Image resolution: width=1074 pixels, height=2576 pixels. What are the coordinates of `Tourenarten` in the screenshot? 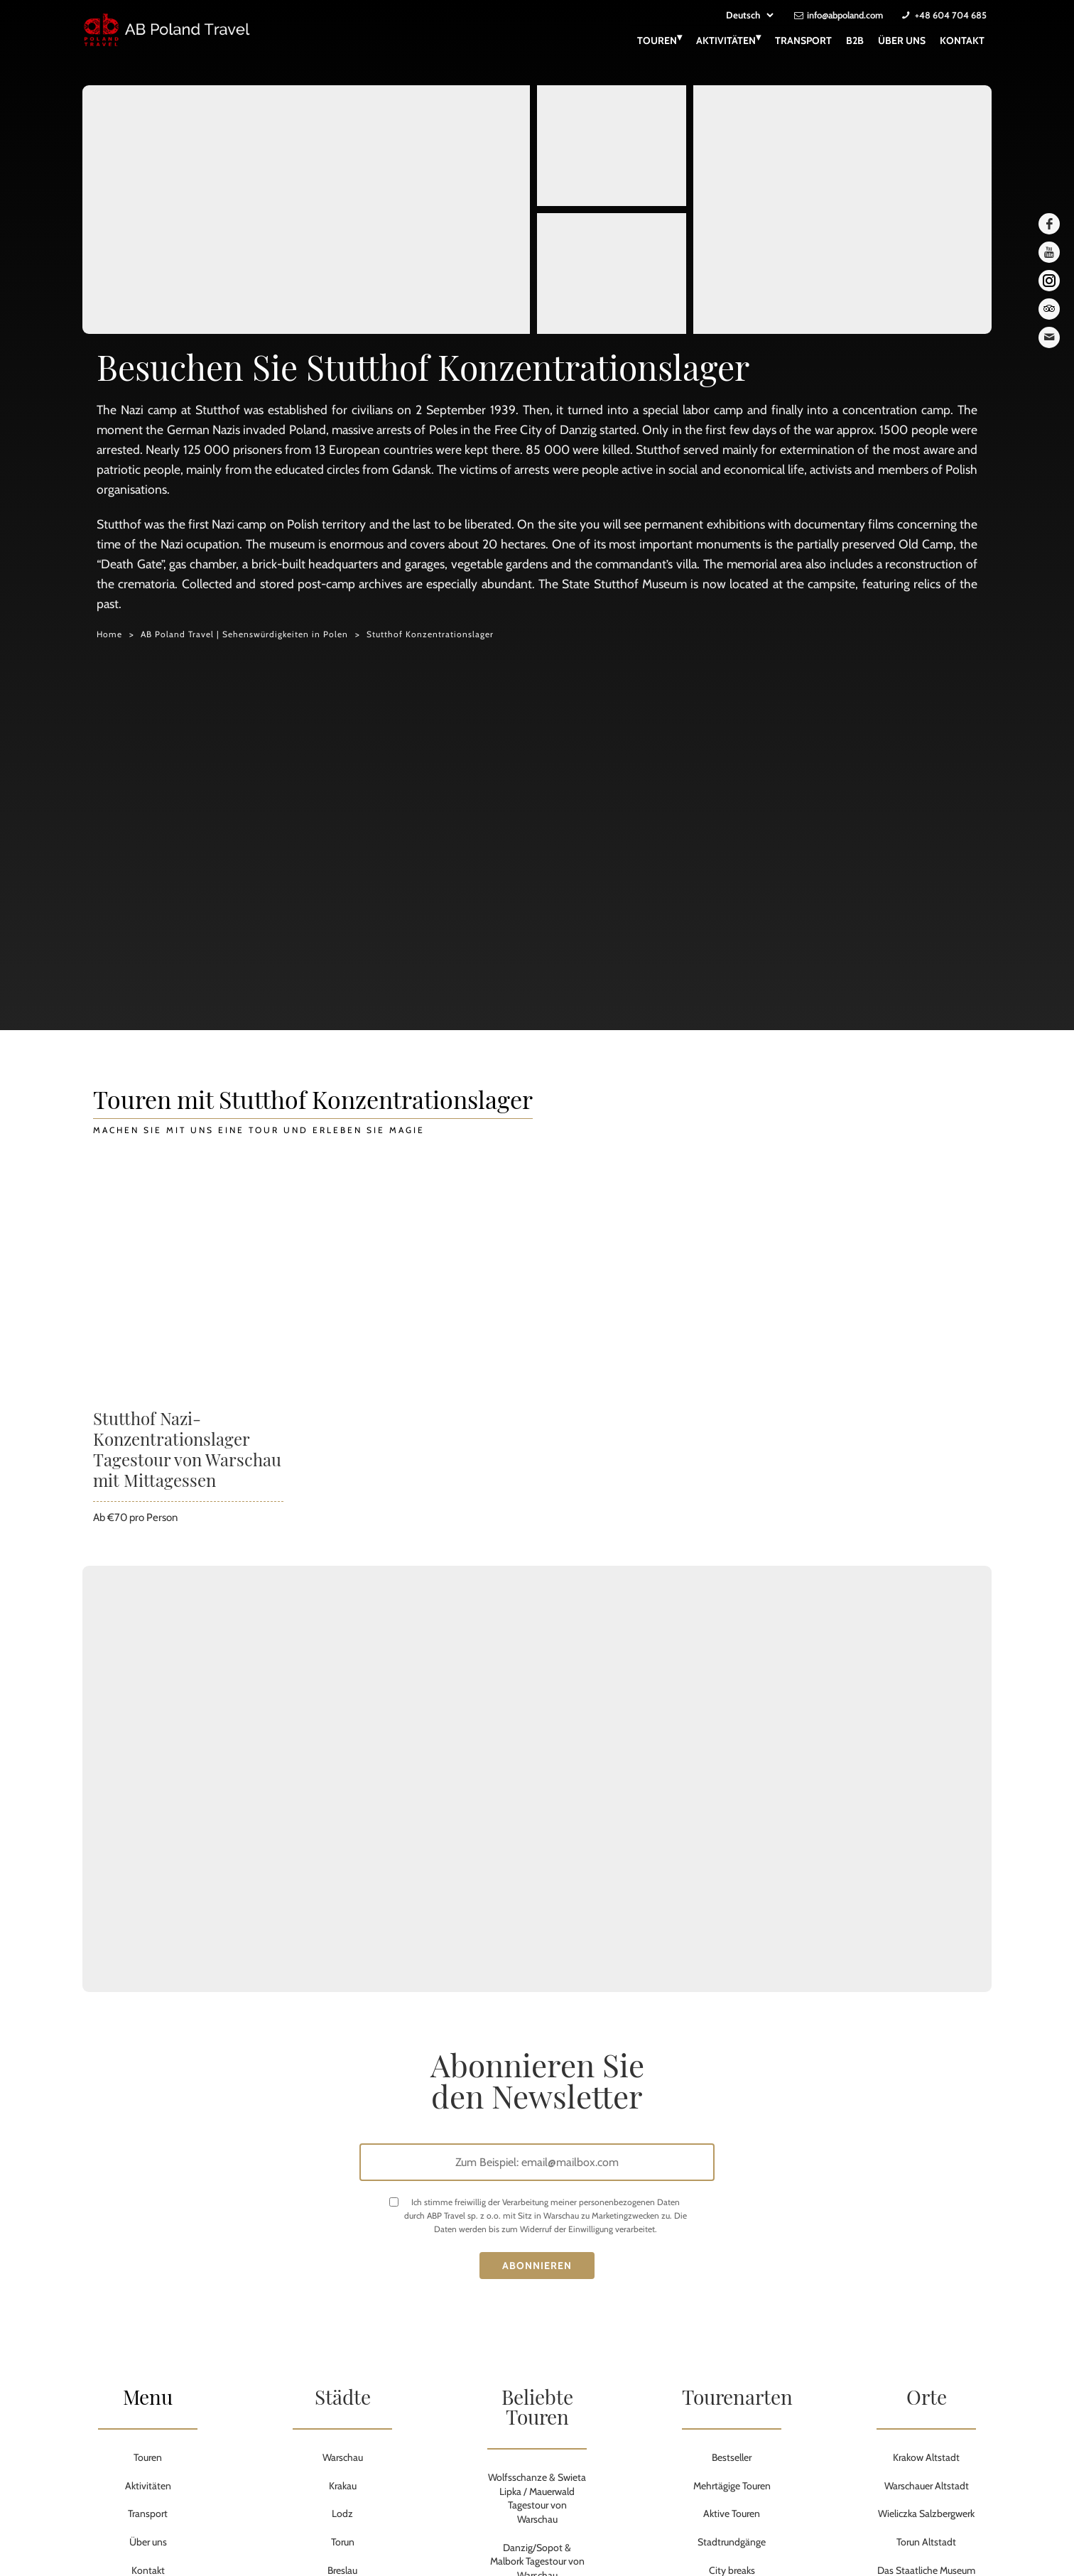 It's located at (737, 2396).